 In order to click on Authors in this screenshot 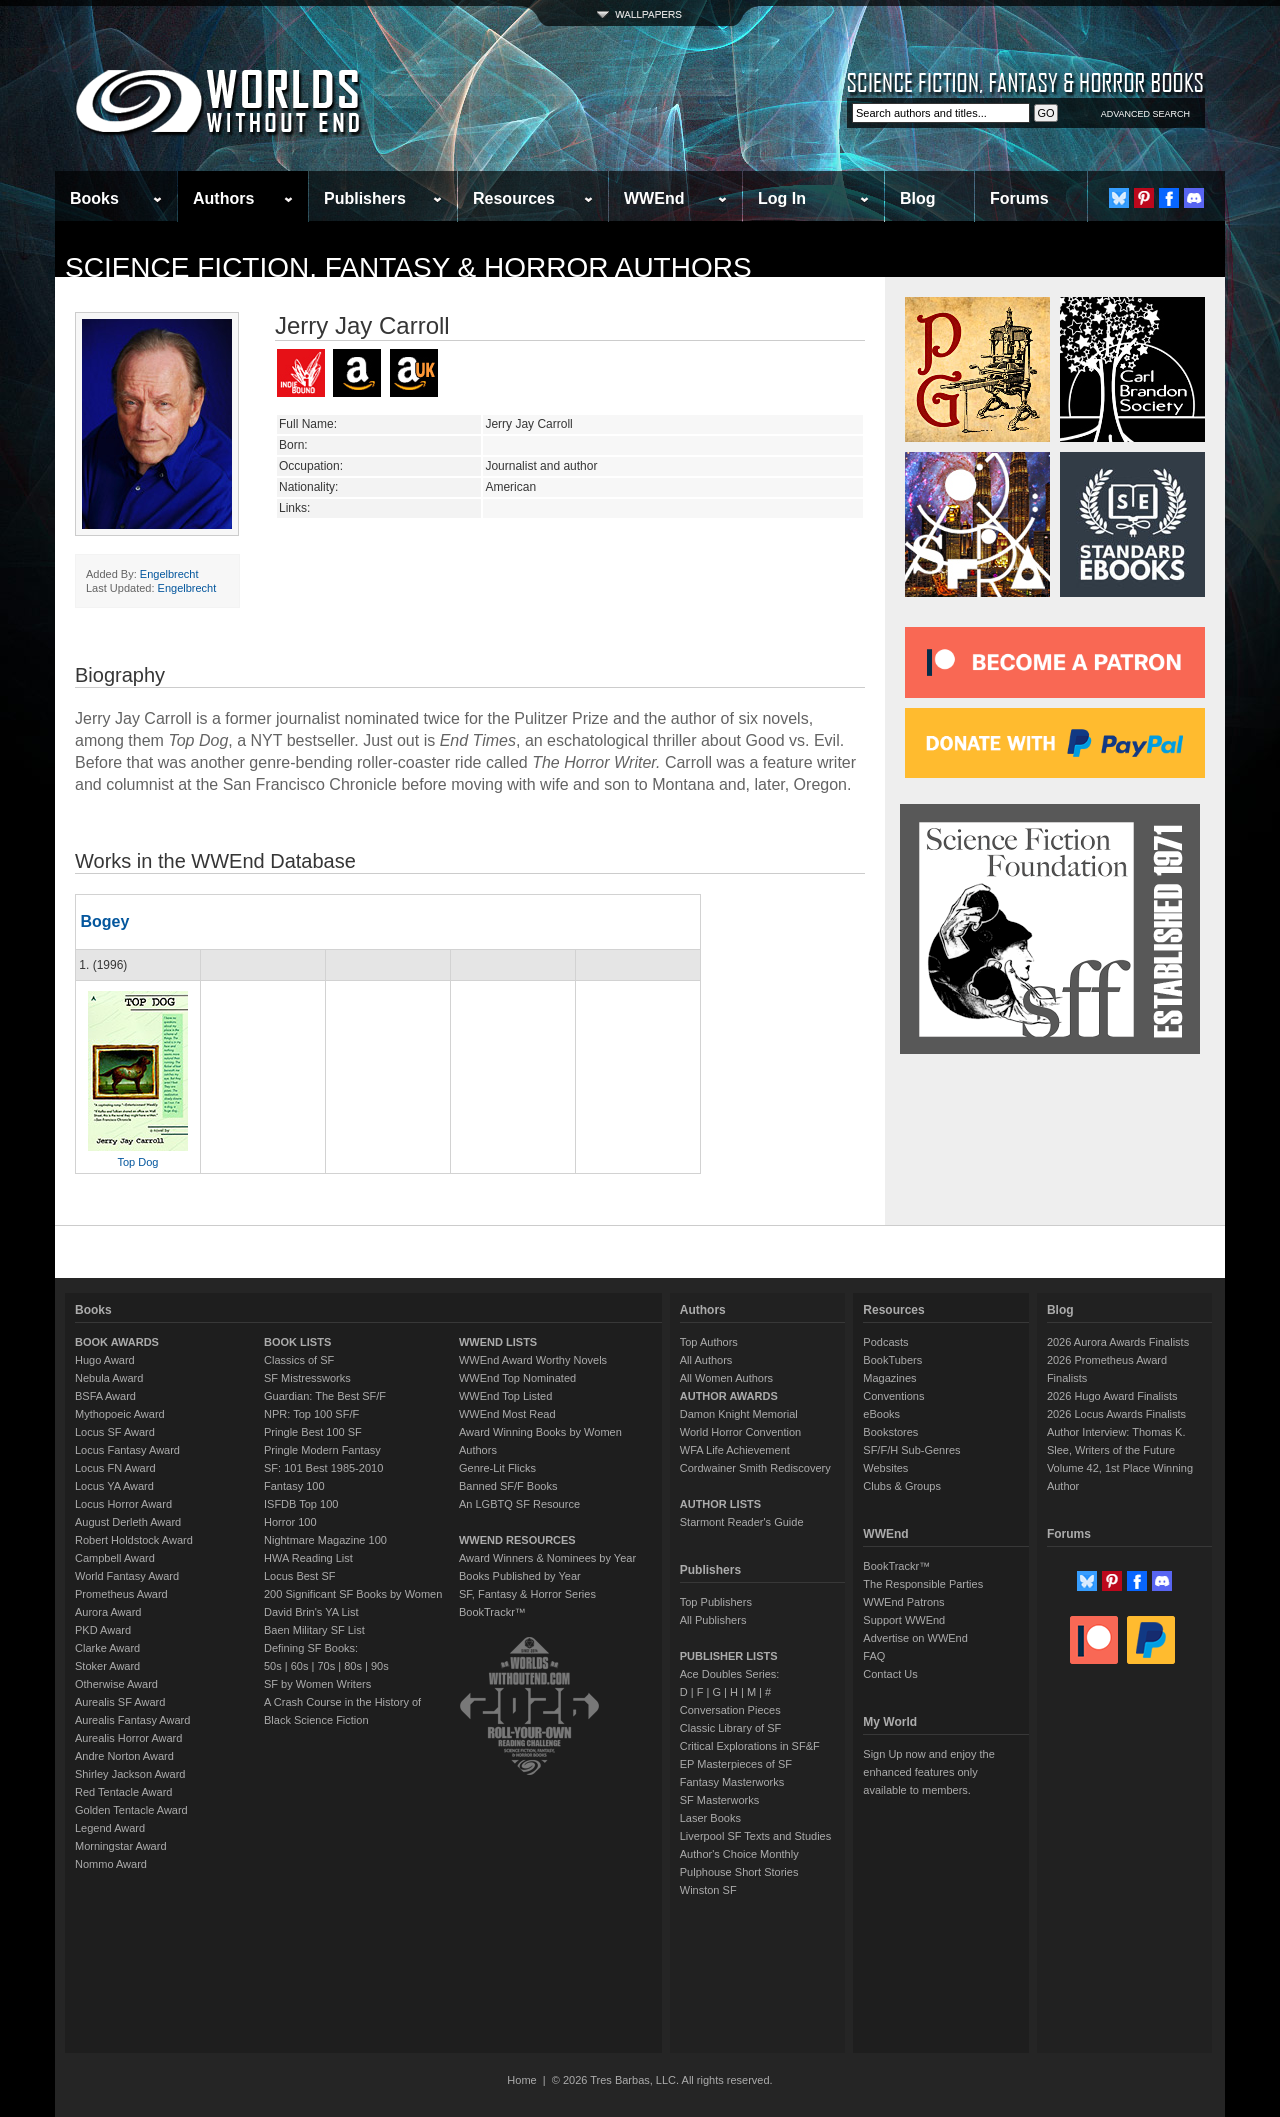, I will do `click(223, 198)`.